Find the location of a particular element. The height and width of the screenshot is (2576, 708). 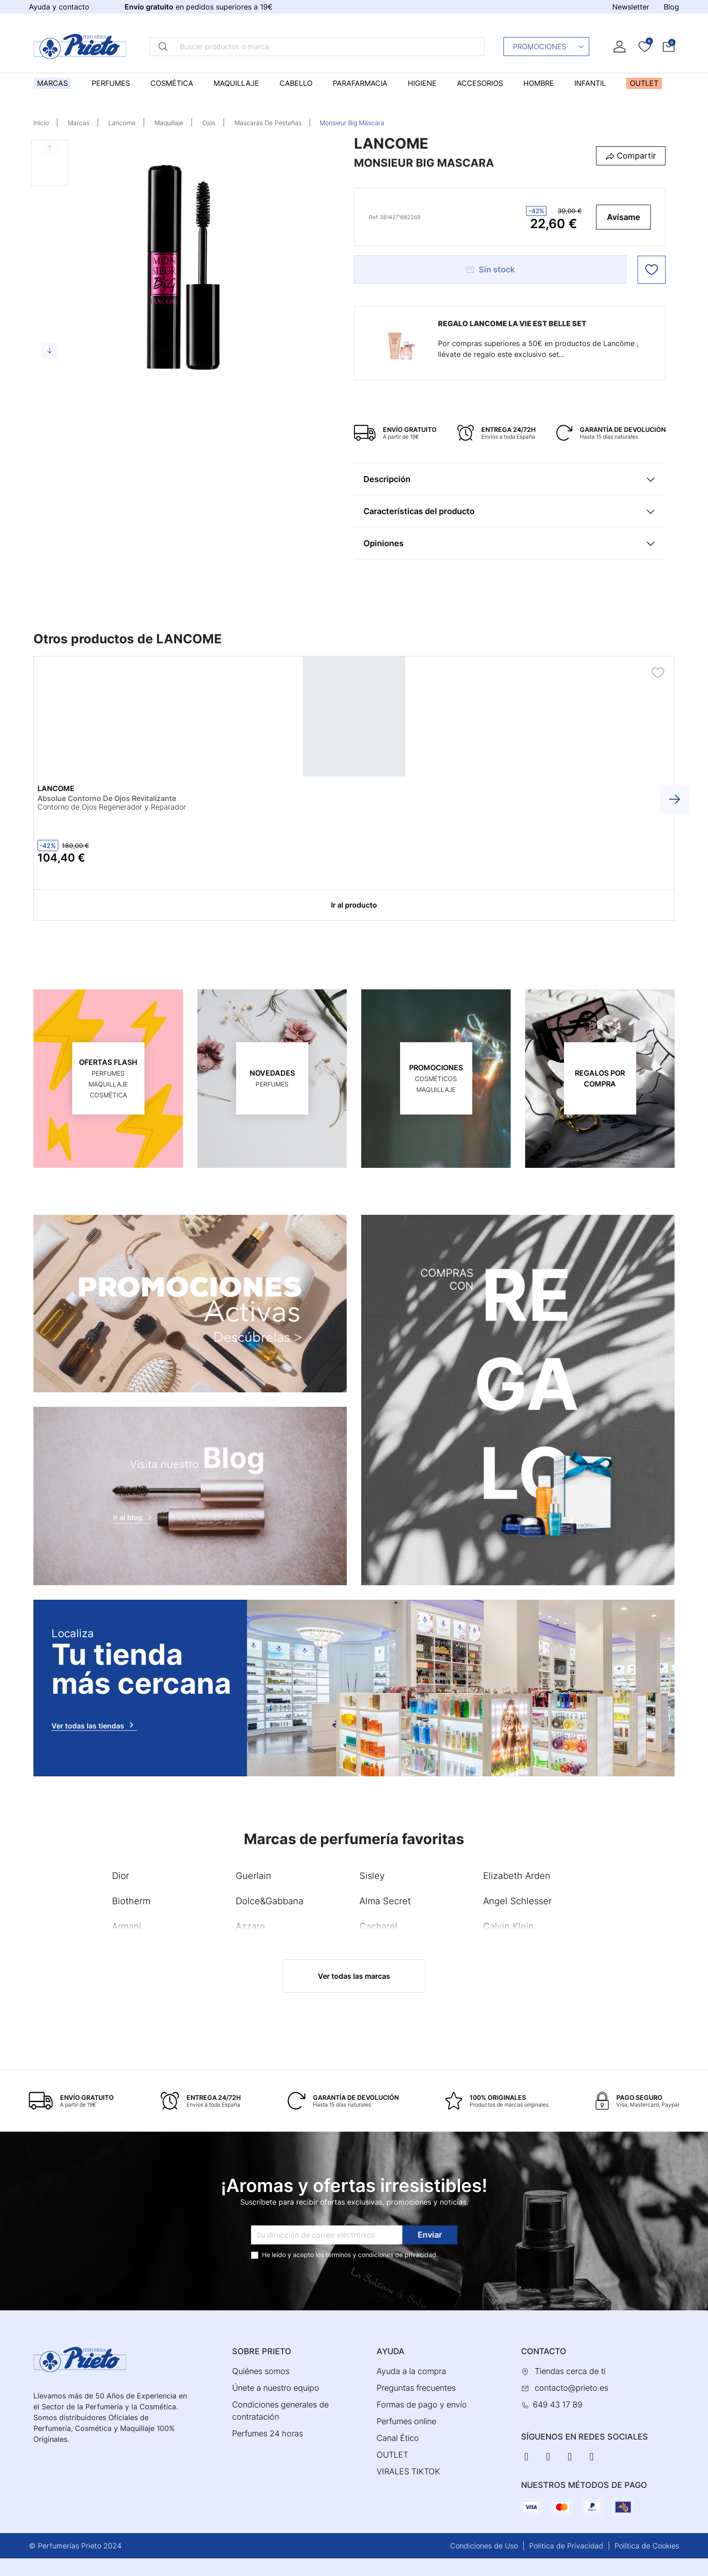

Descripción is located at coordinates (386, 479).